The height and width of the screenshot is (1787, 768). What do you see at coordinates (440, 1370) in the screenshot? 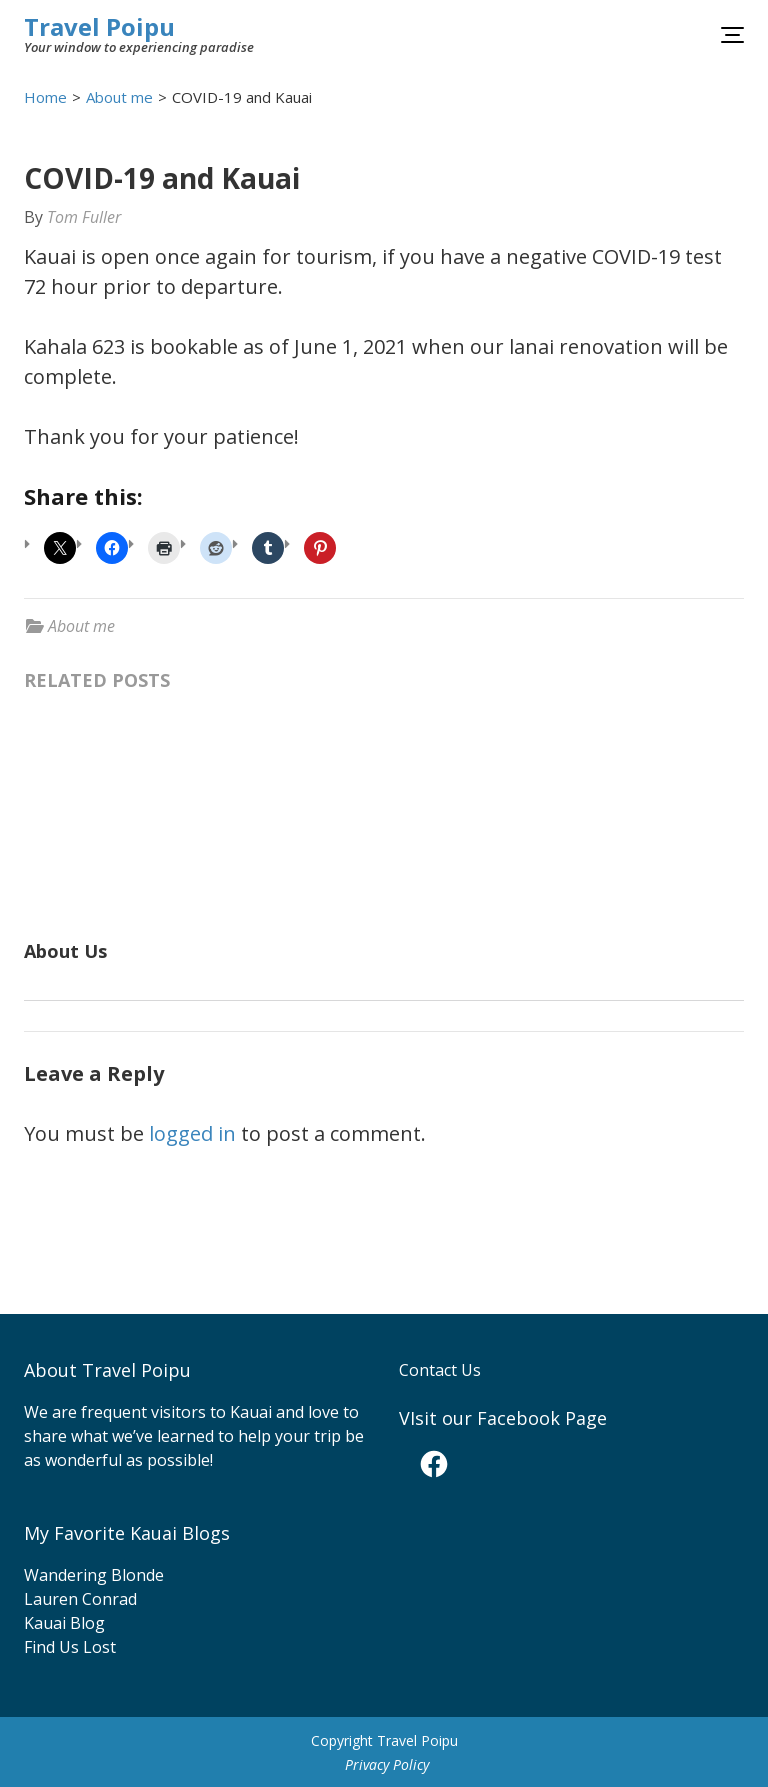
I see `Contact Us` at bounding box center [440, 1370].